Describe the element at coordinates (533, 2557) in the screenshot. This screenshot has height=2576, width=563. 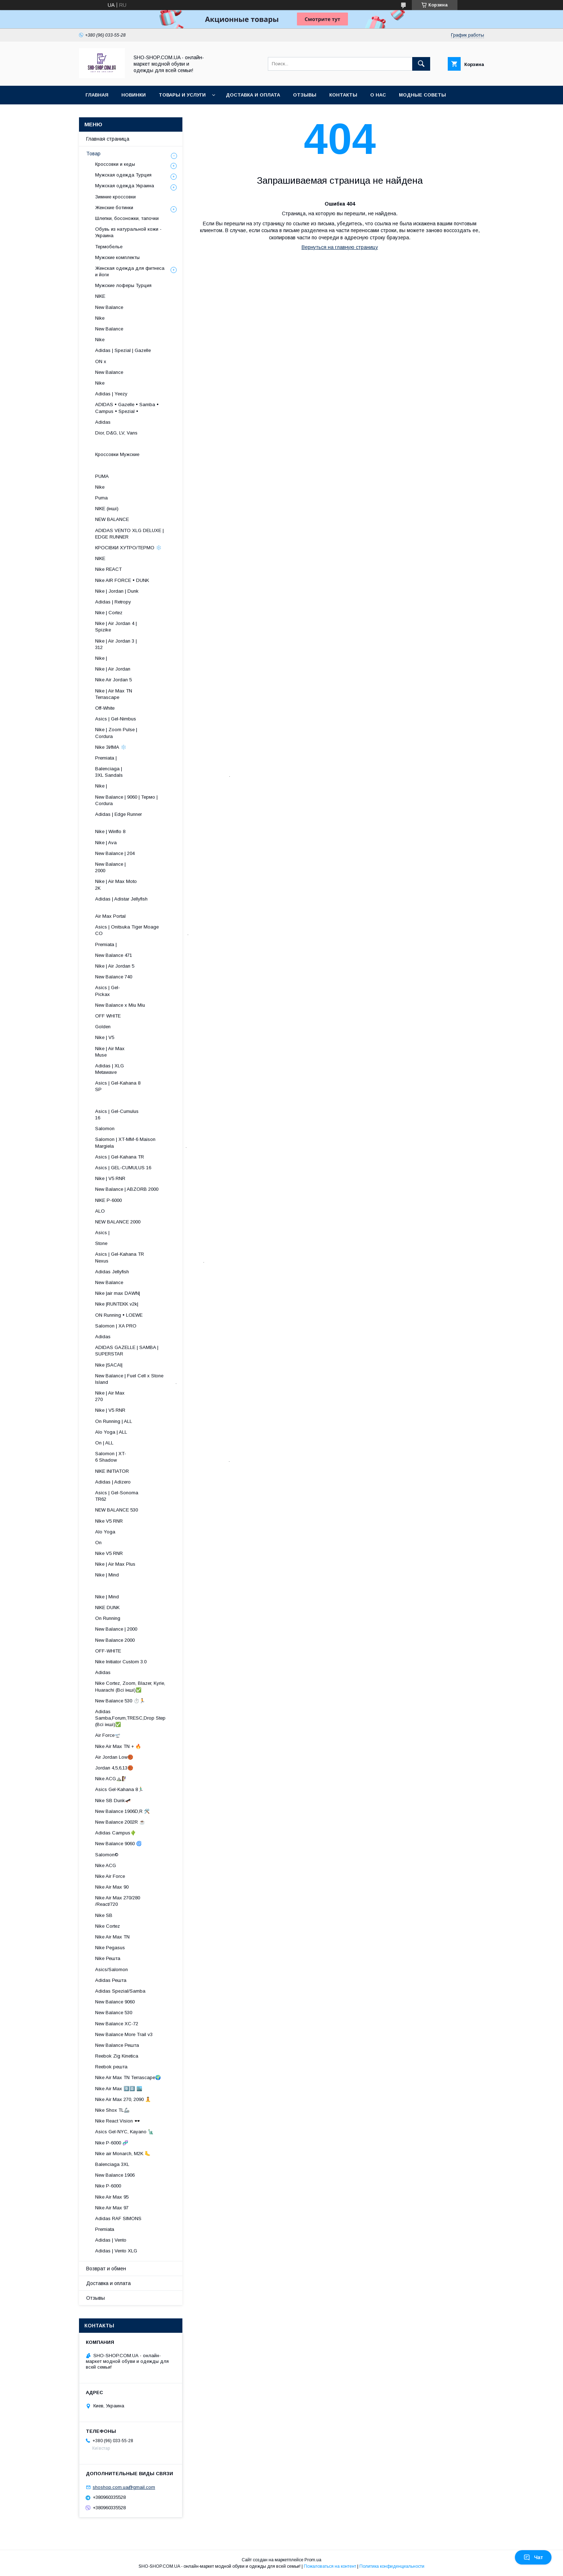
I see `Чат` at that location.